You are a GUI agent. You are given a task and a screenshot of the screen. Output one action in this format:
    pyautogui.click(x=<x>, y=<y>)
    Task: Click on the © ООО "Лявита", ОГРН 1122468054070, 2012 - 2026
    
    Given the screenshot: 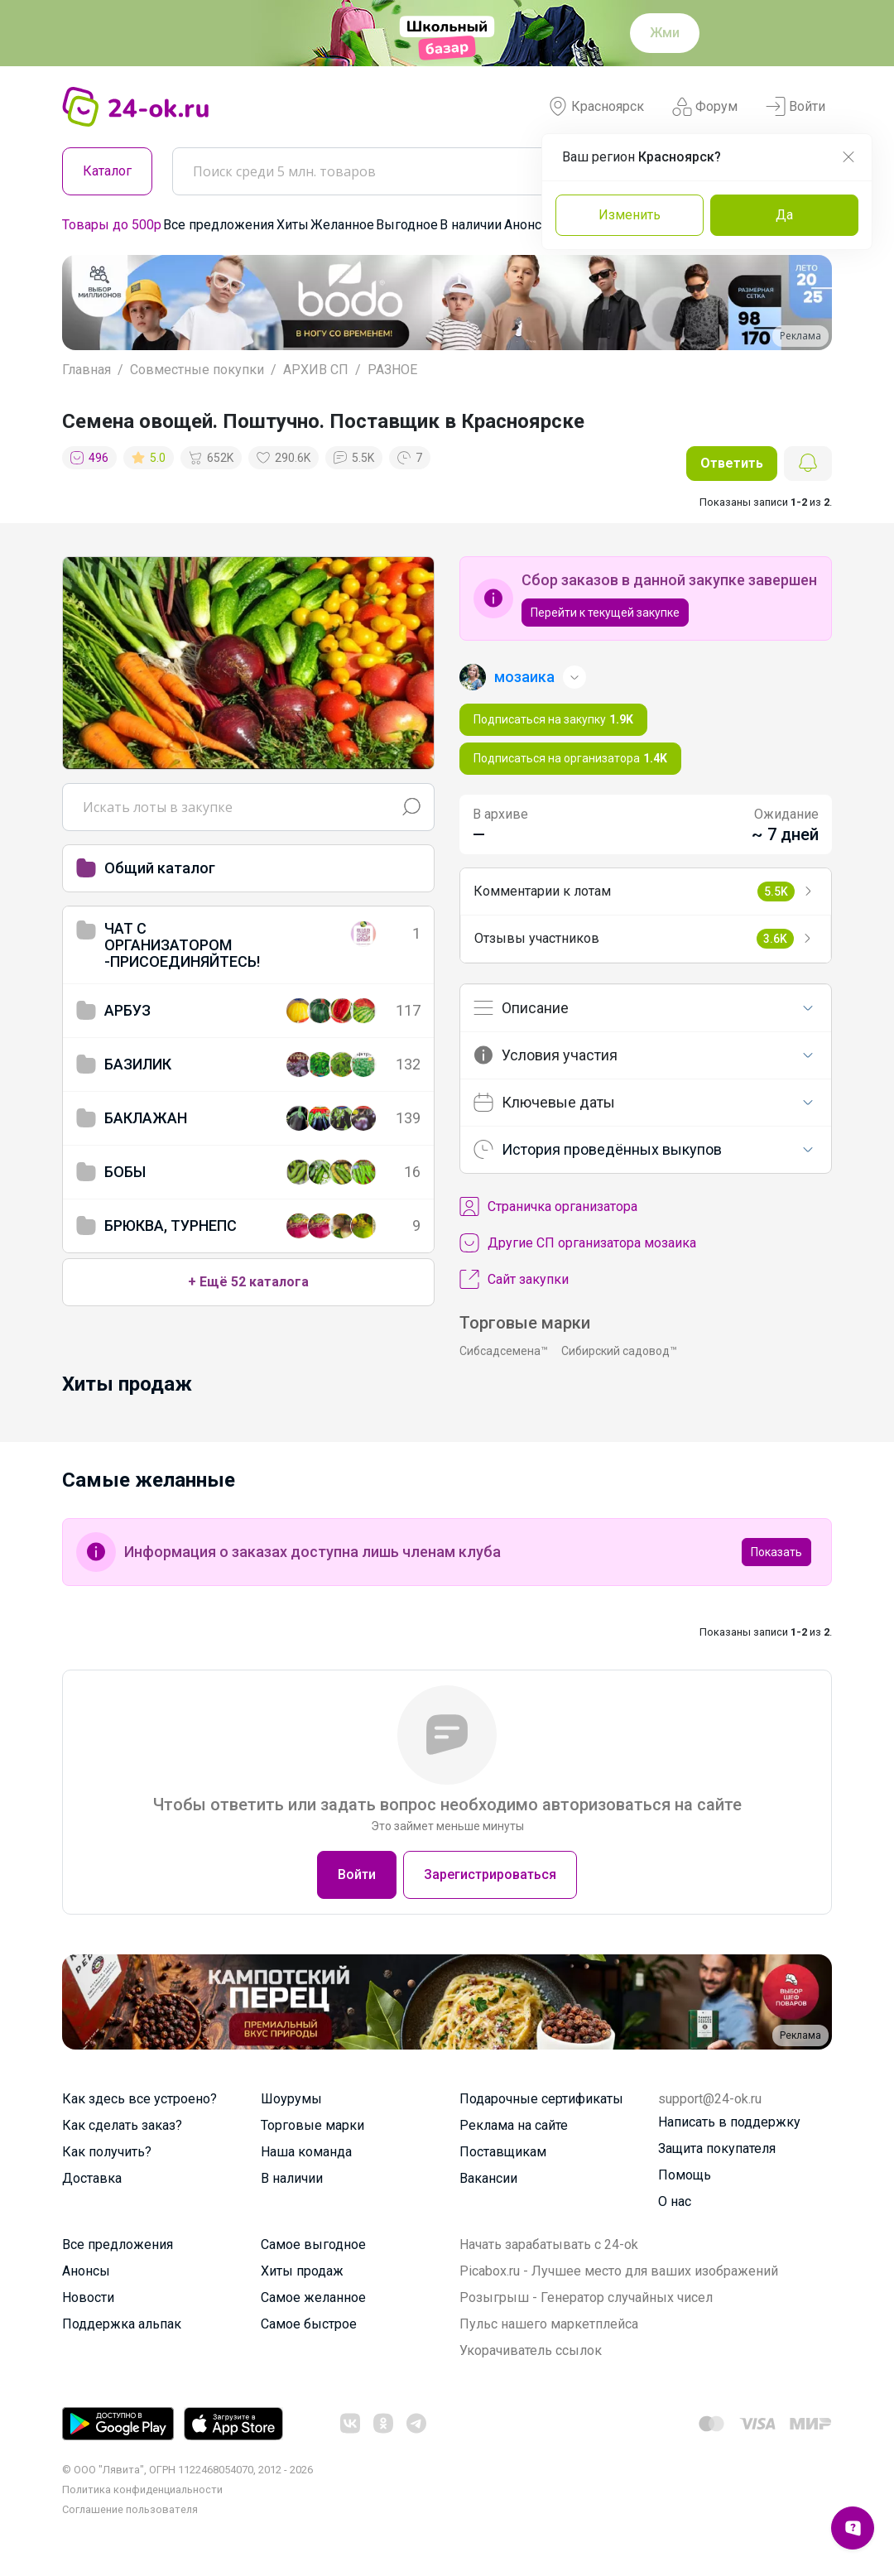 What is the action you would take?
    pyautogui.click(x=187, y=2469)
    